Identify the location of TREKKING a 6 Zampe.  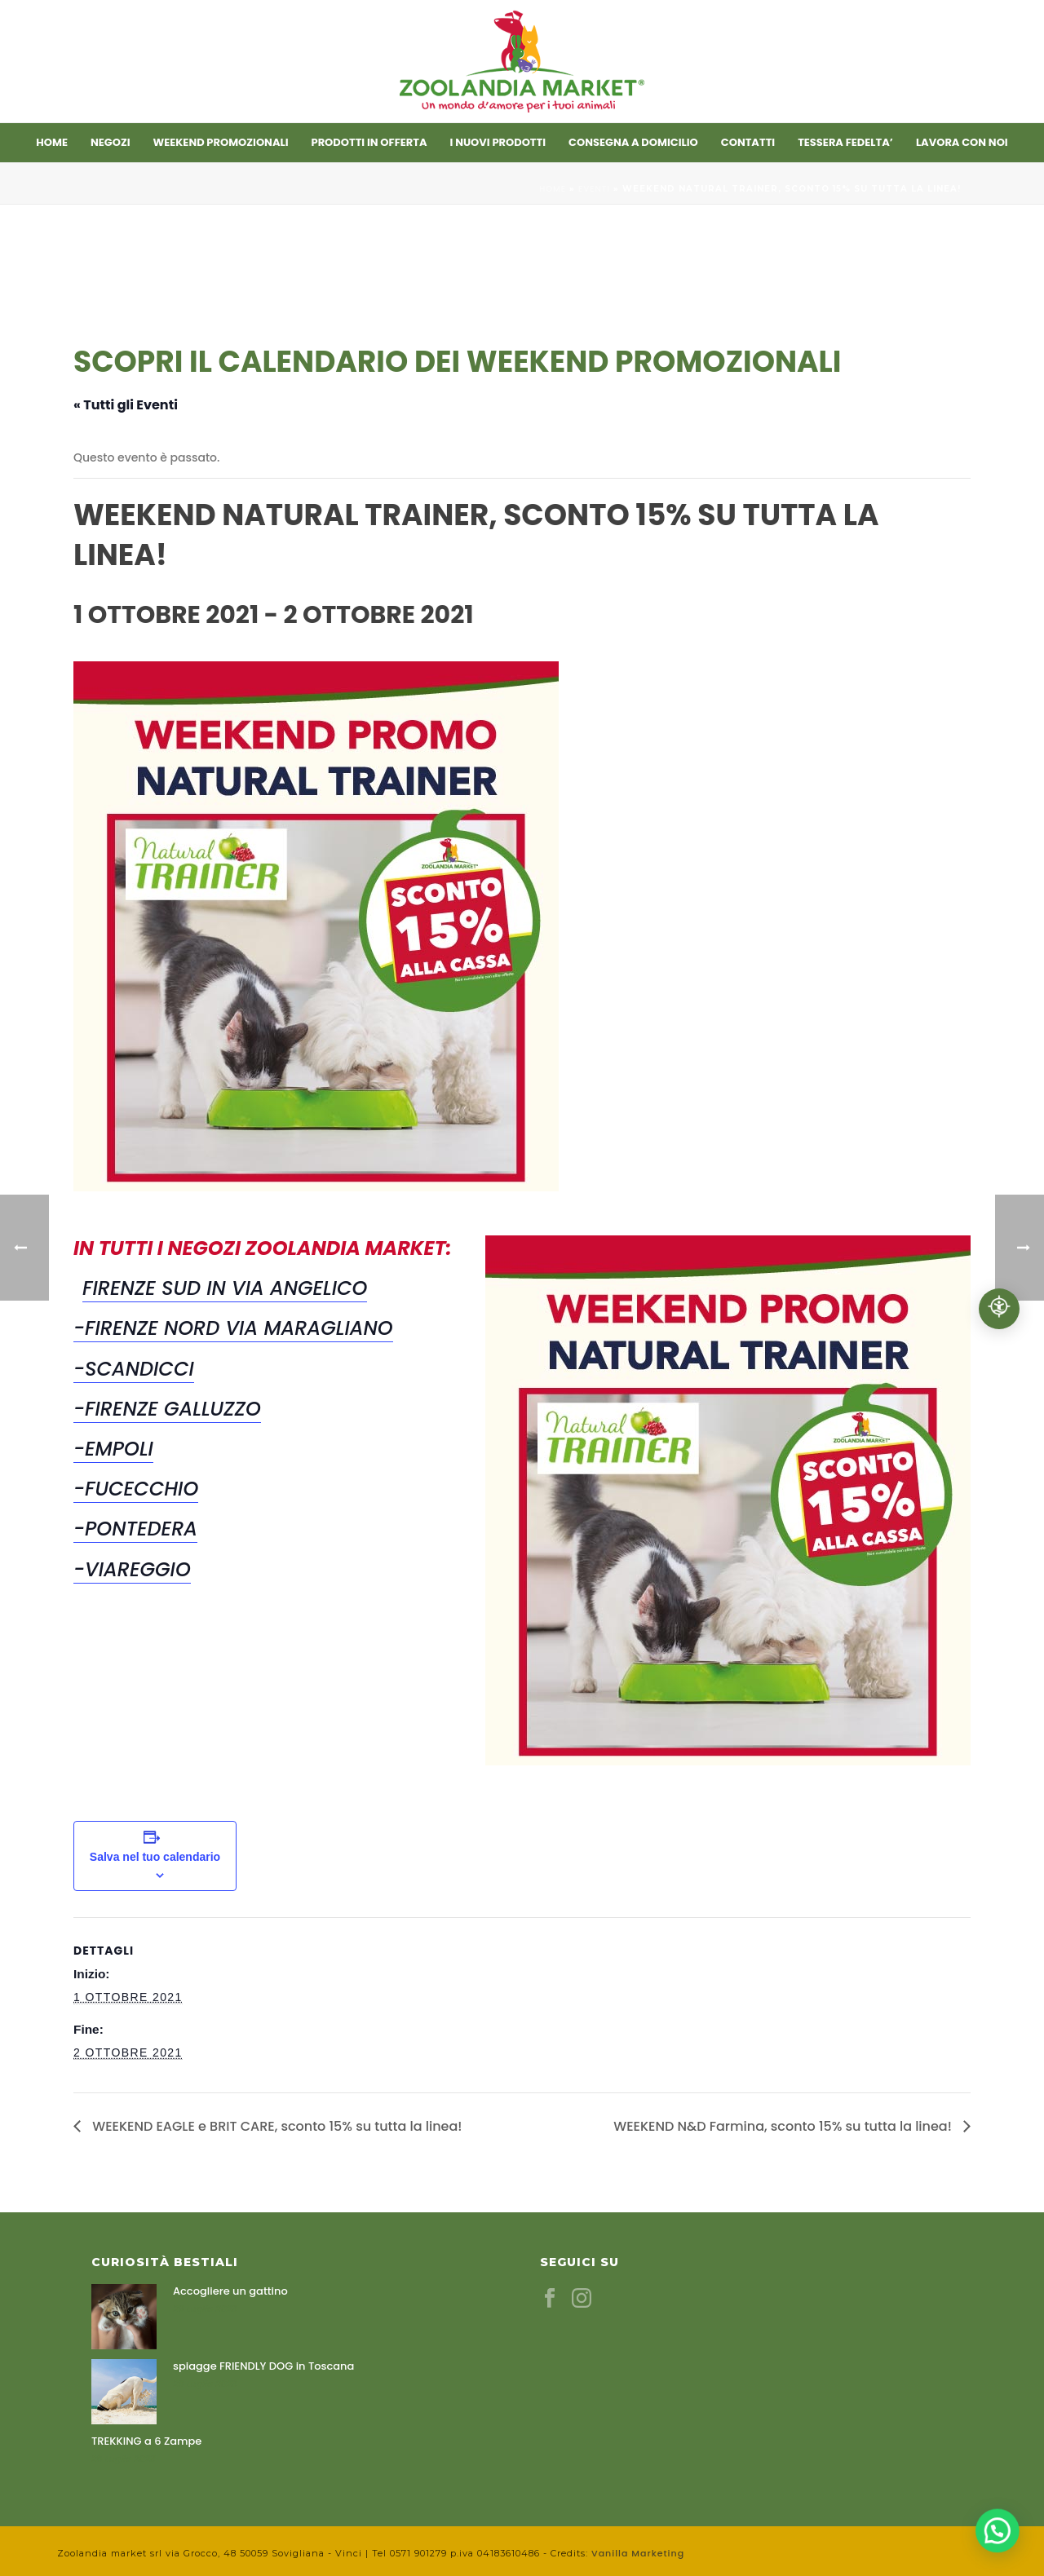
(146, 2441).